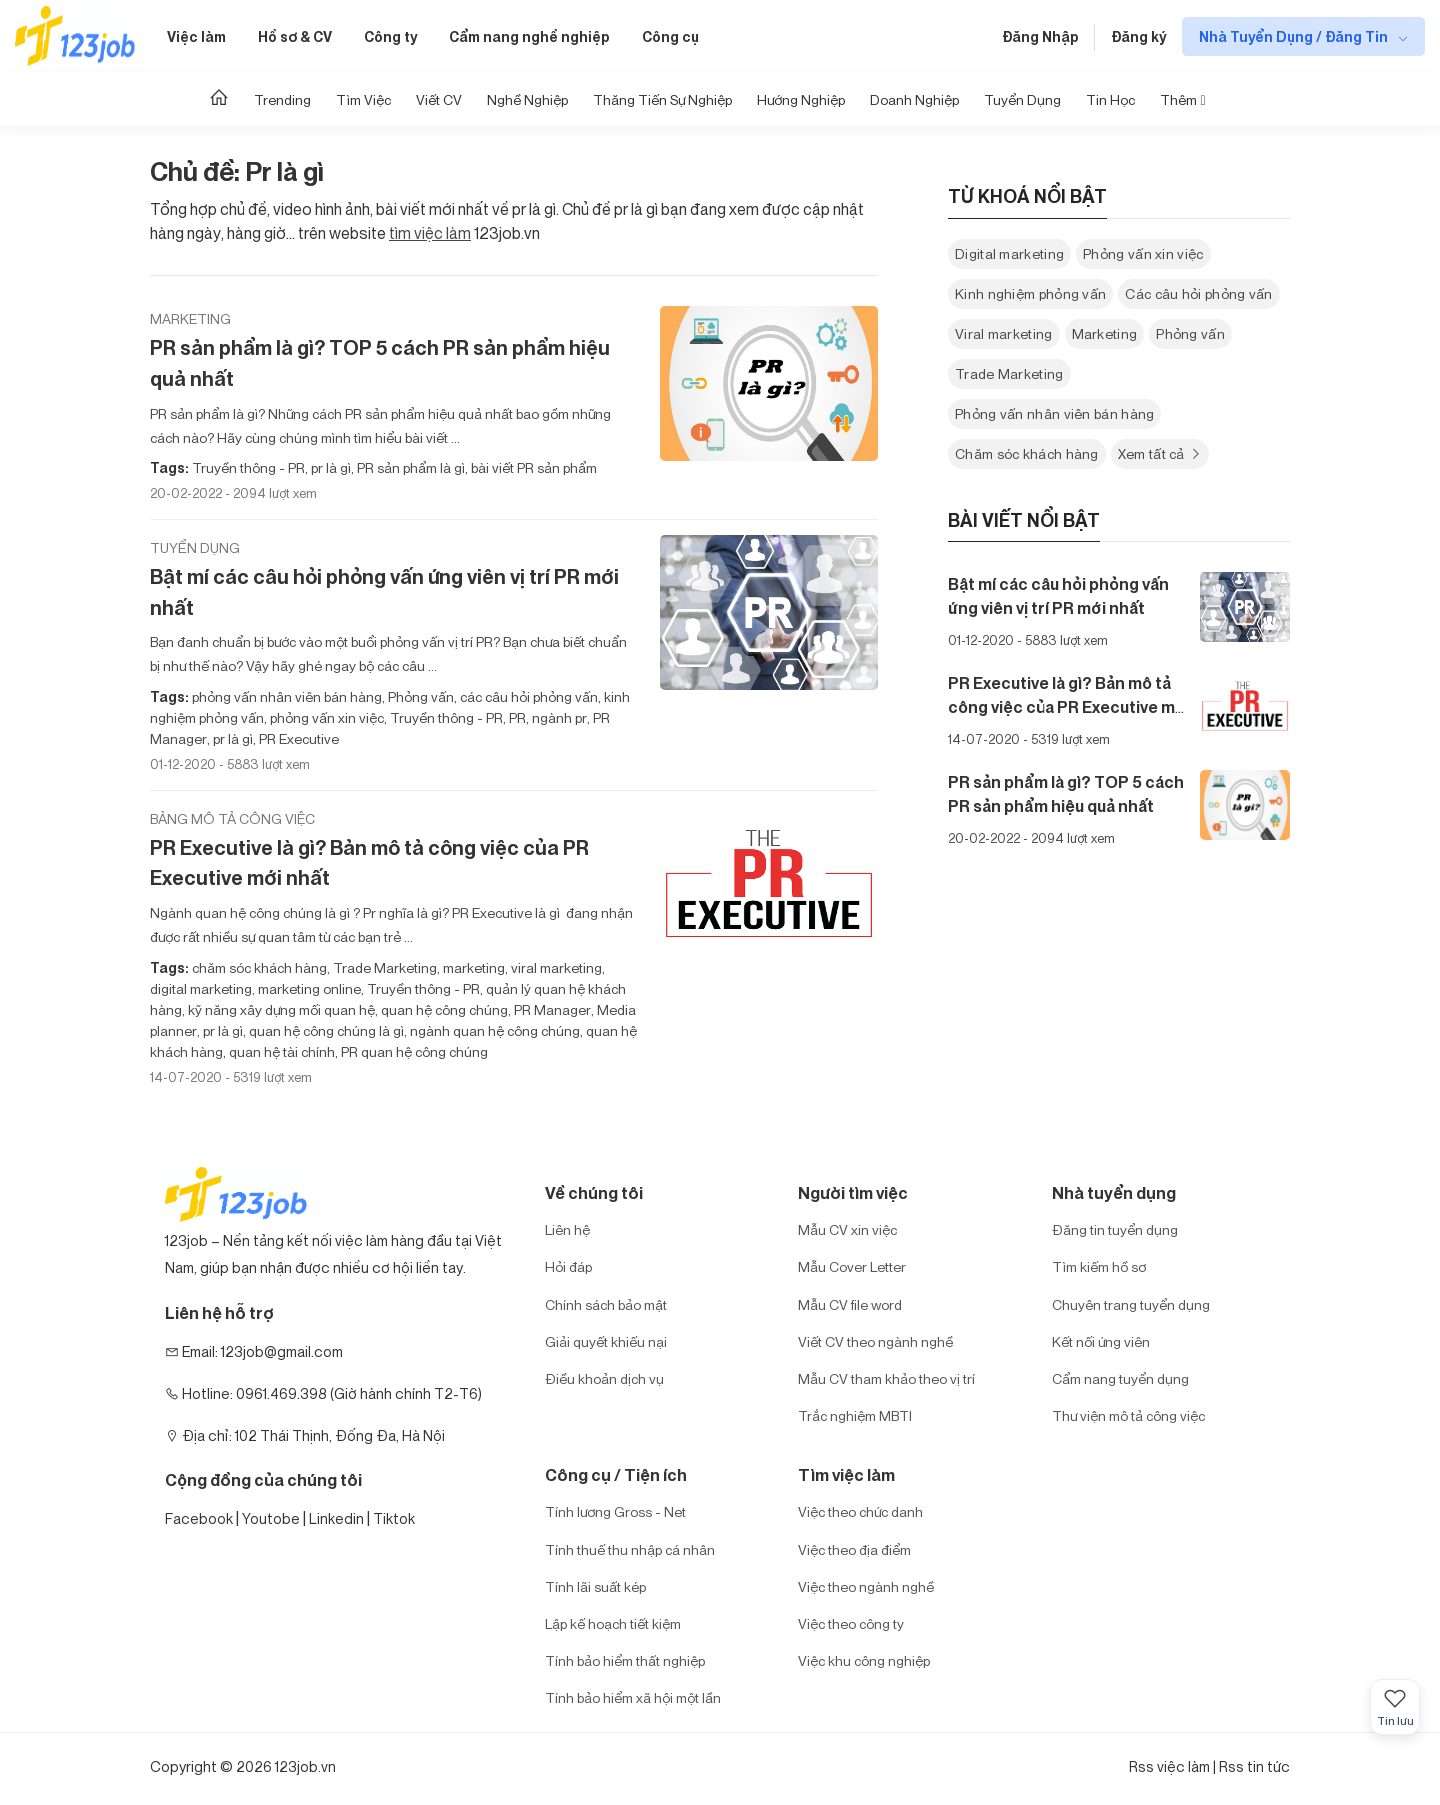 The height and width of the screenshot is (1805, 1440). Describe the element at coordinates (527, 99) in the screenshot. I see `Nghề nghiệp` at that location.